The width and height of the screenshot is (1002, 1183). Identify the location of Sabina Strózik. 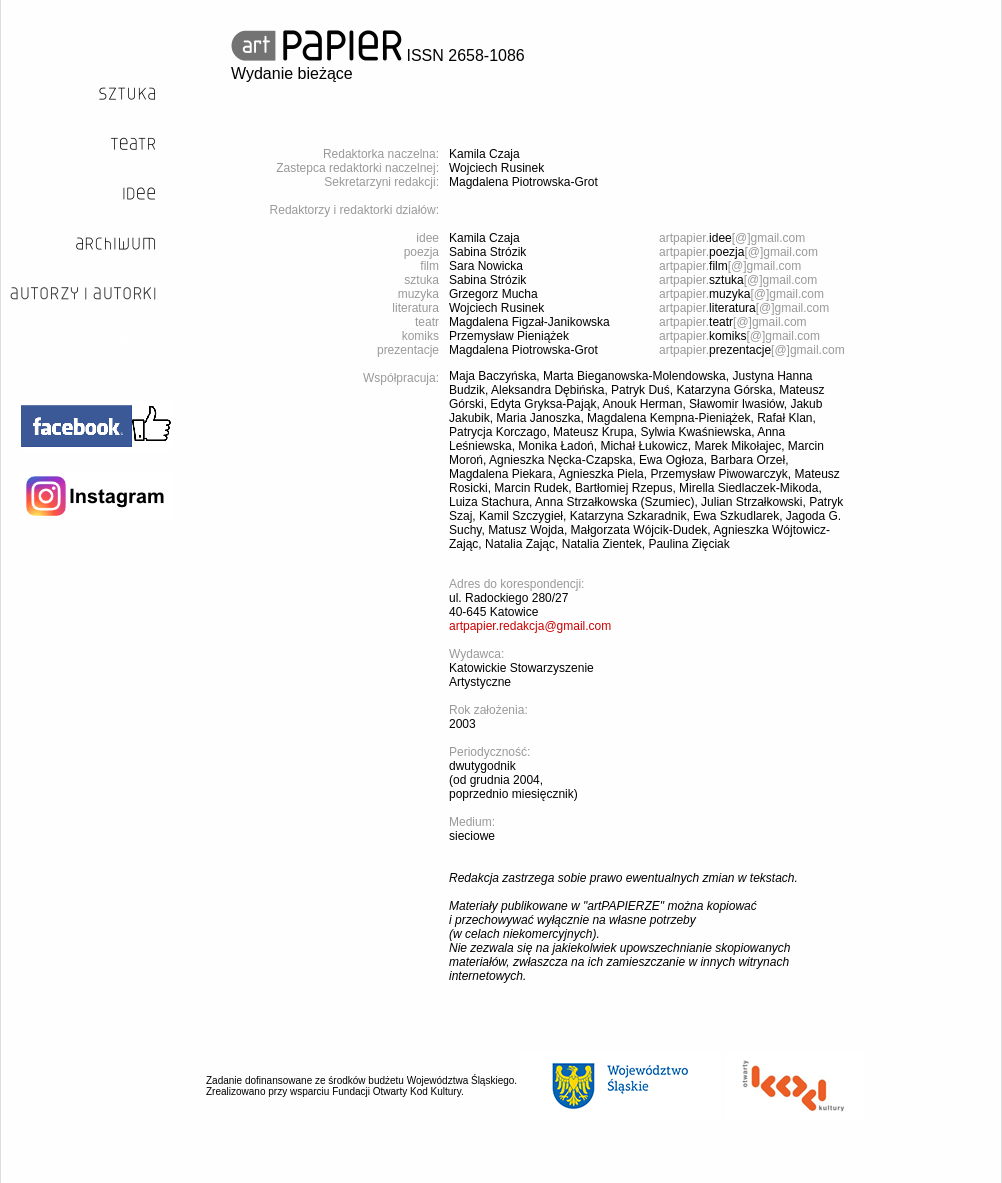
(487, 252).